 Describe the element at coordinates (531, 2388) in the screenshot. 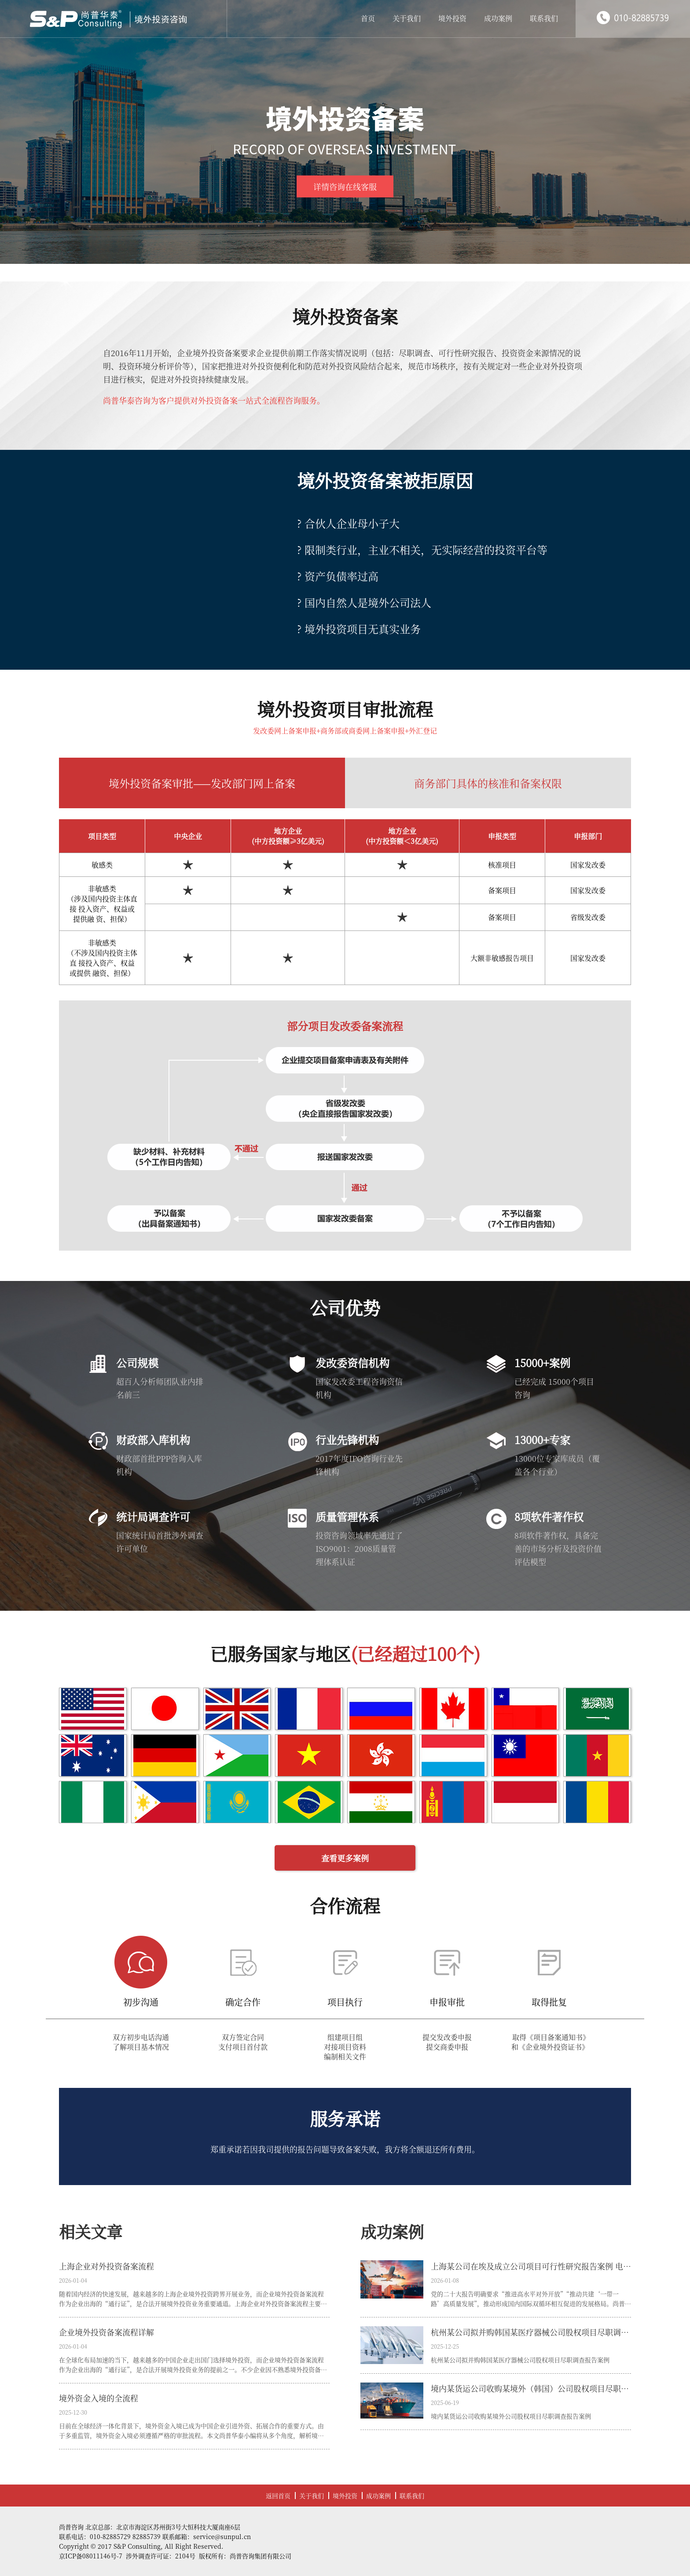

I see `境内某货运公司收购某境外（韩国）公司股权项目尽职调查报告案例` at that location.